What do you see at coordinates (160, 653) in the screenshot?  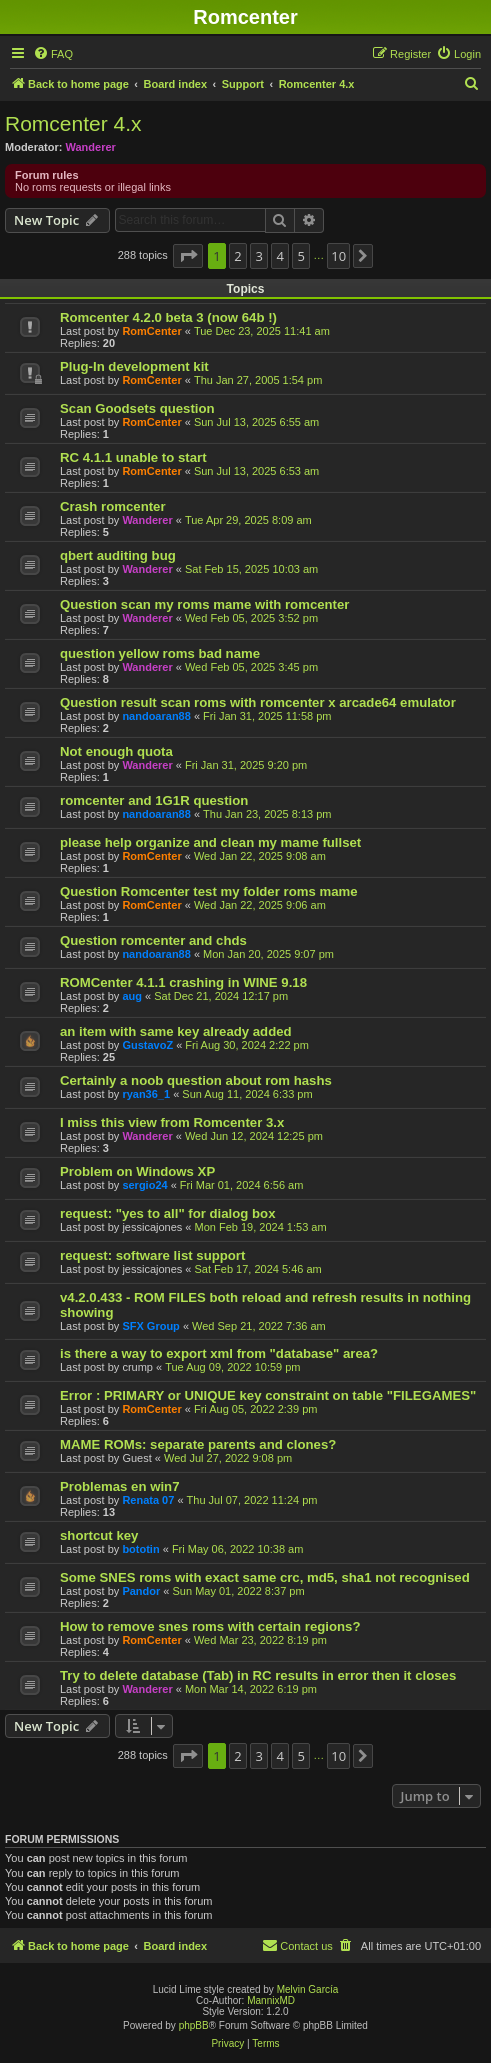 I see `question yellow roms bad name` at bounding box center [160, 653].